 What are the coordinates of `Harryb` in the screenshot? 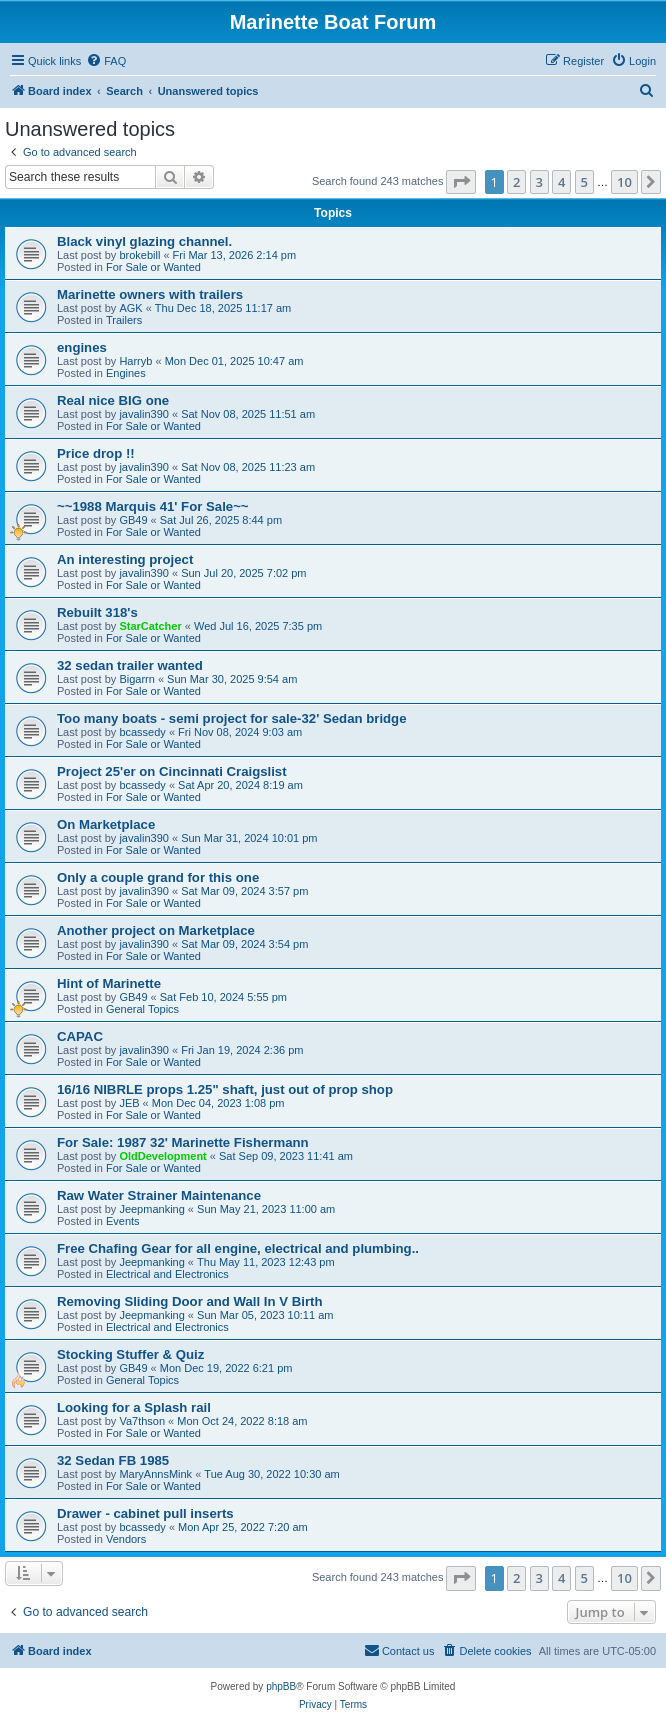 It's located at (135, 361).